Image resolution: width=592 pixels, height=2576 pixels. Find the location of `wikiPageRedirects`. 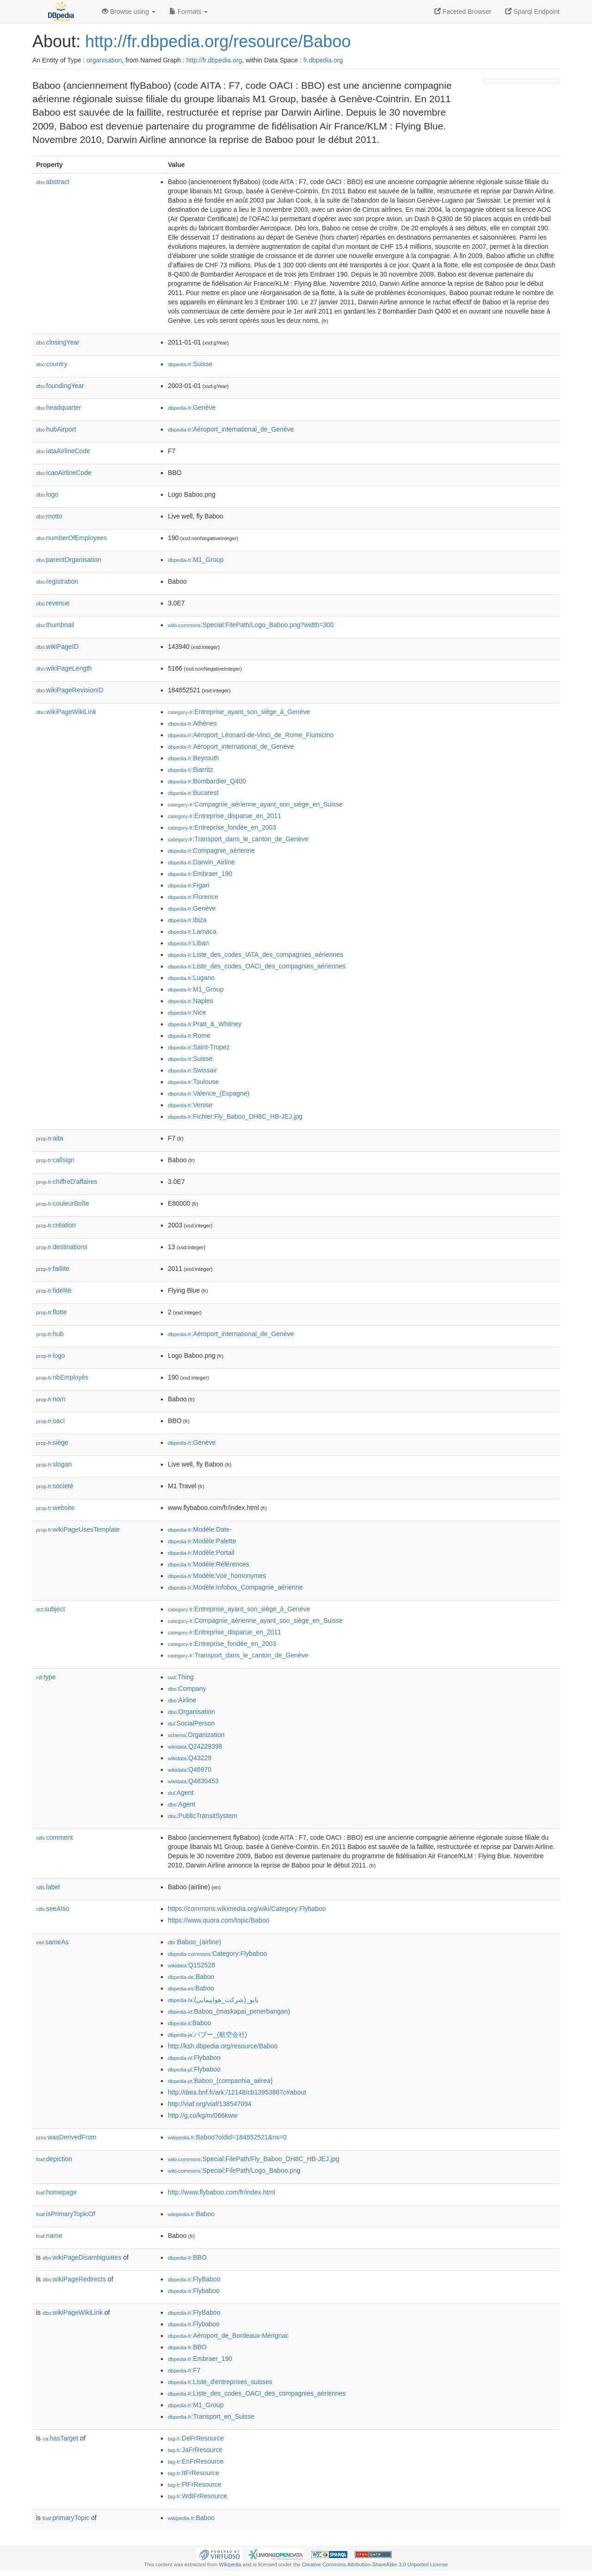

wikiPageRedirects is located at coordinates (74, 2279).